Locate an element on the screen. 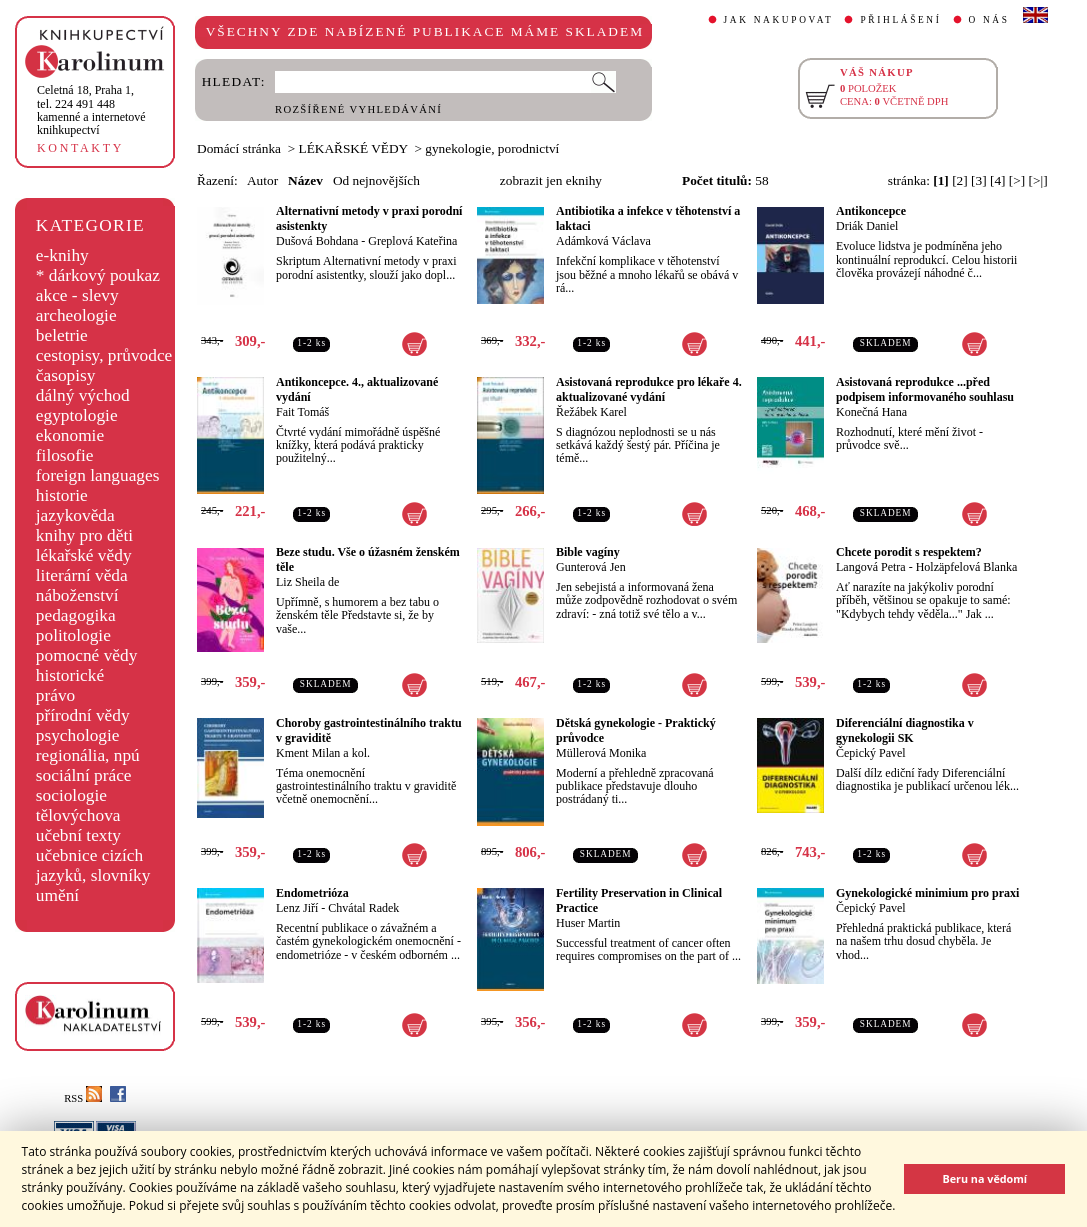  Chcete porodit s respektem? is located at coordinates (909, 552).